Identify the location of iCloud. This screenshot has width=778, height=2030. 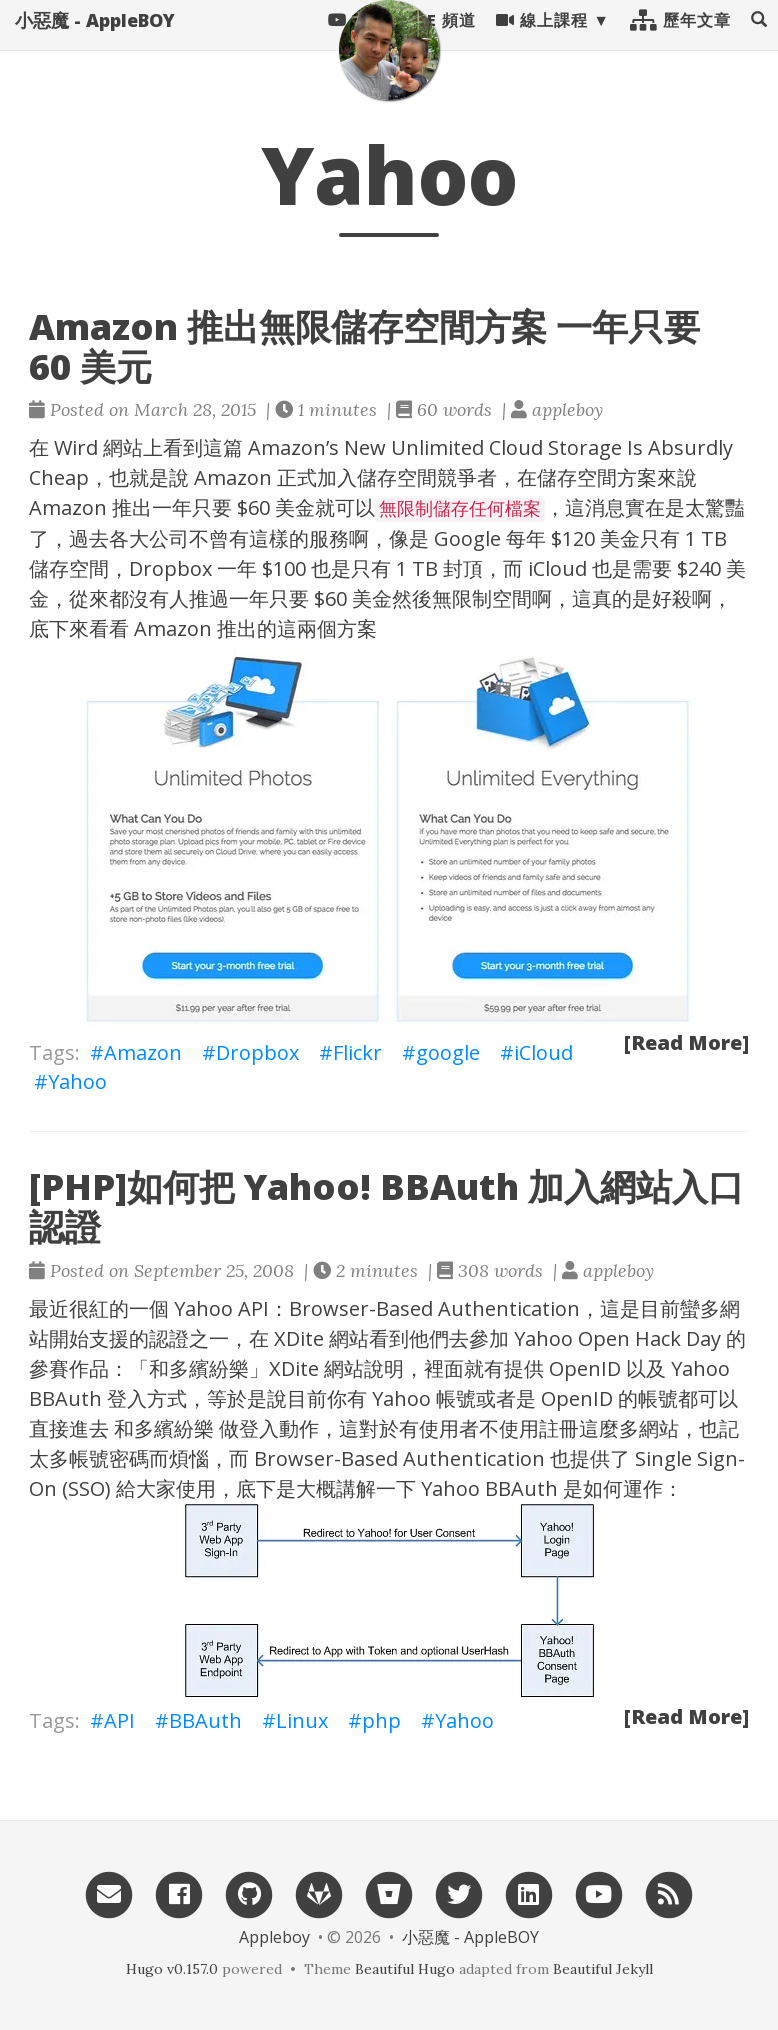
(557, 568).